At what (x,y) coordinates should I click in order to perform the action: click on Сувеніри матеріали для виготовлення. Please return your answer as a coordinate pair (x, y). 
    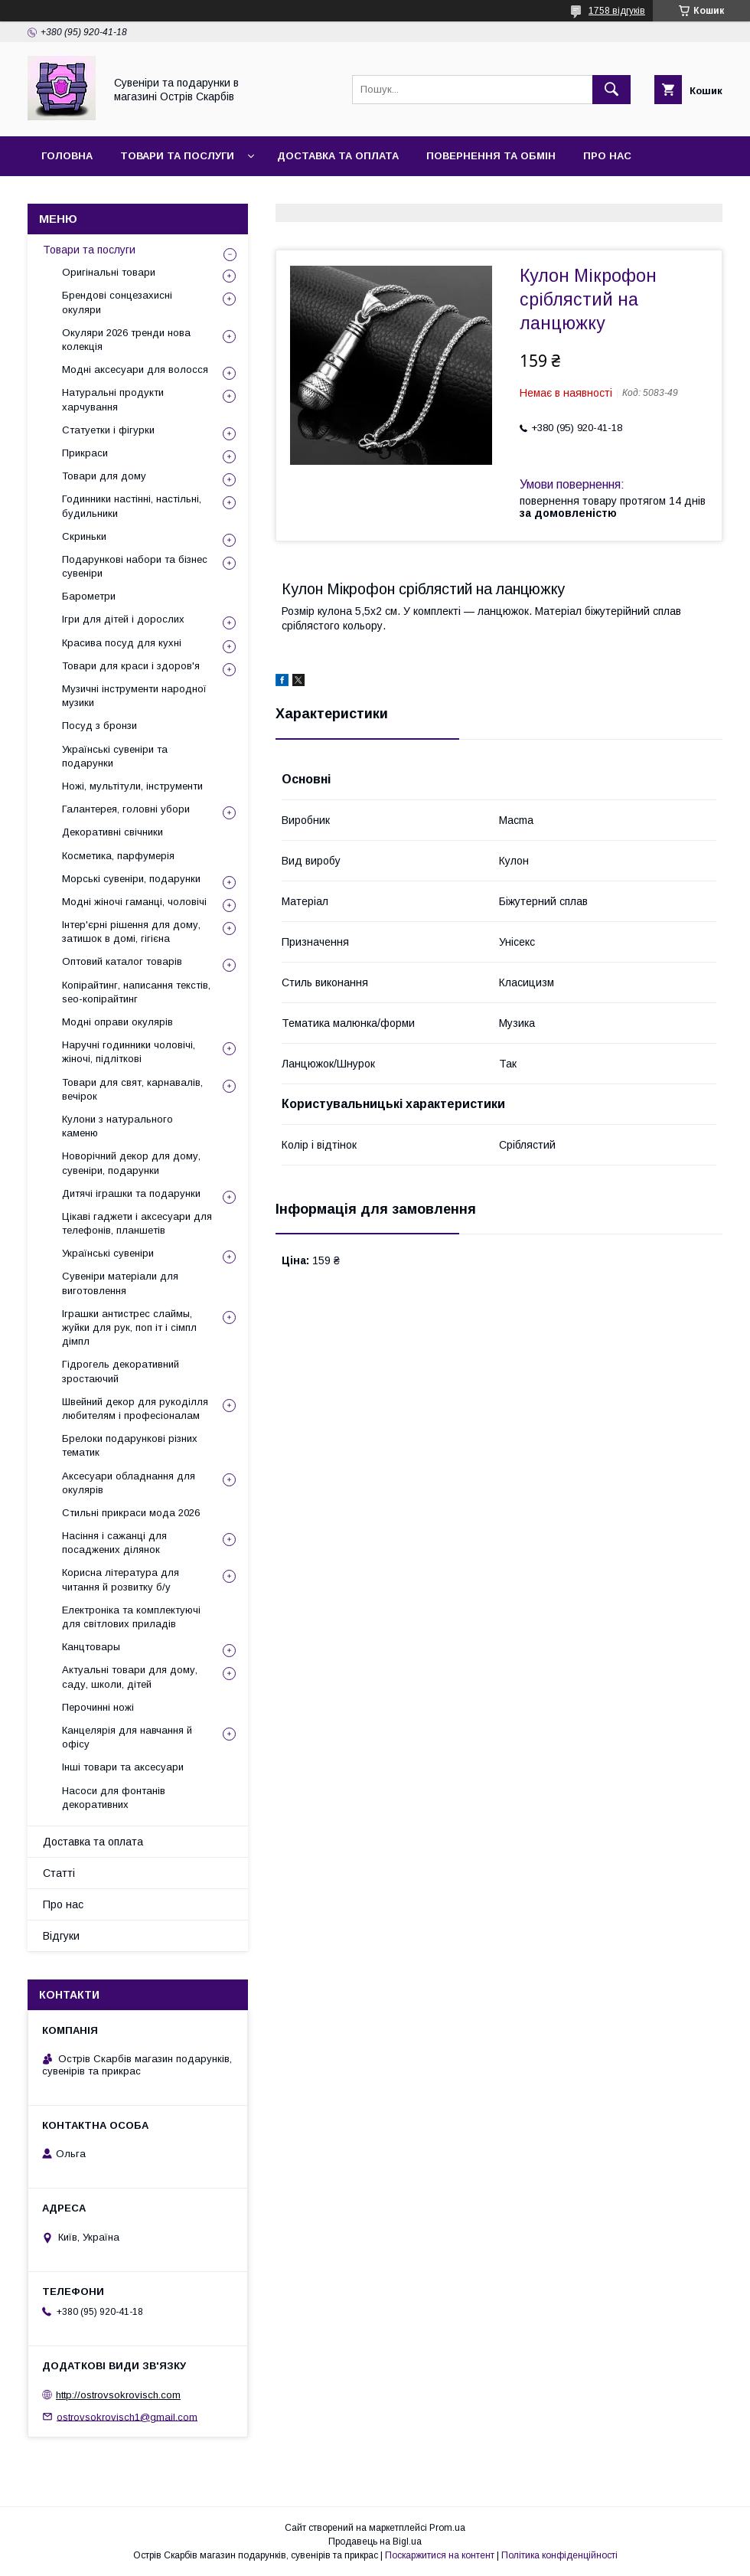
    Looking at the image, I should click on (120, 1283).